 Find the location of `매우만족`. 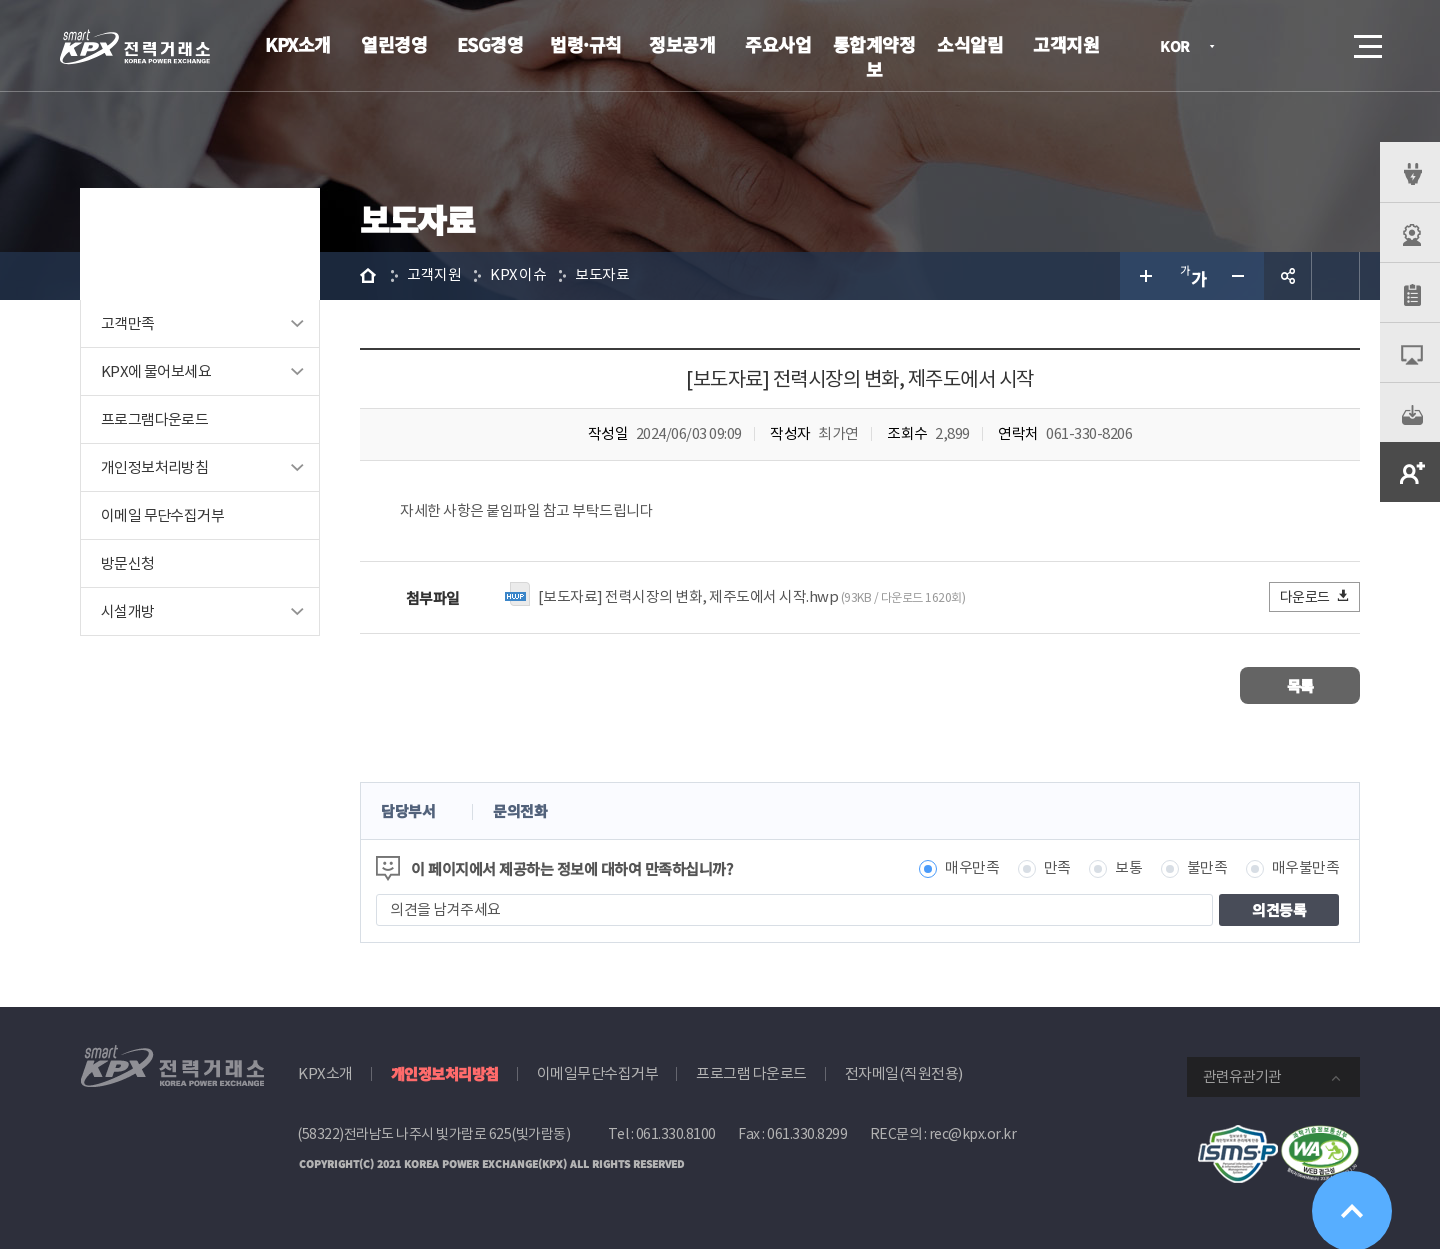

매우만족 is located at coordinates (972, 869).